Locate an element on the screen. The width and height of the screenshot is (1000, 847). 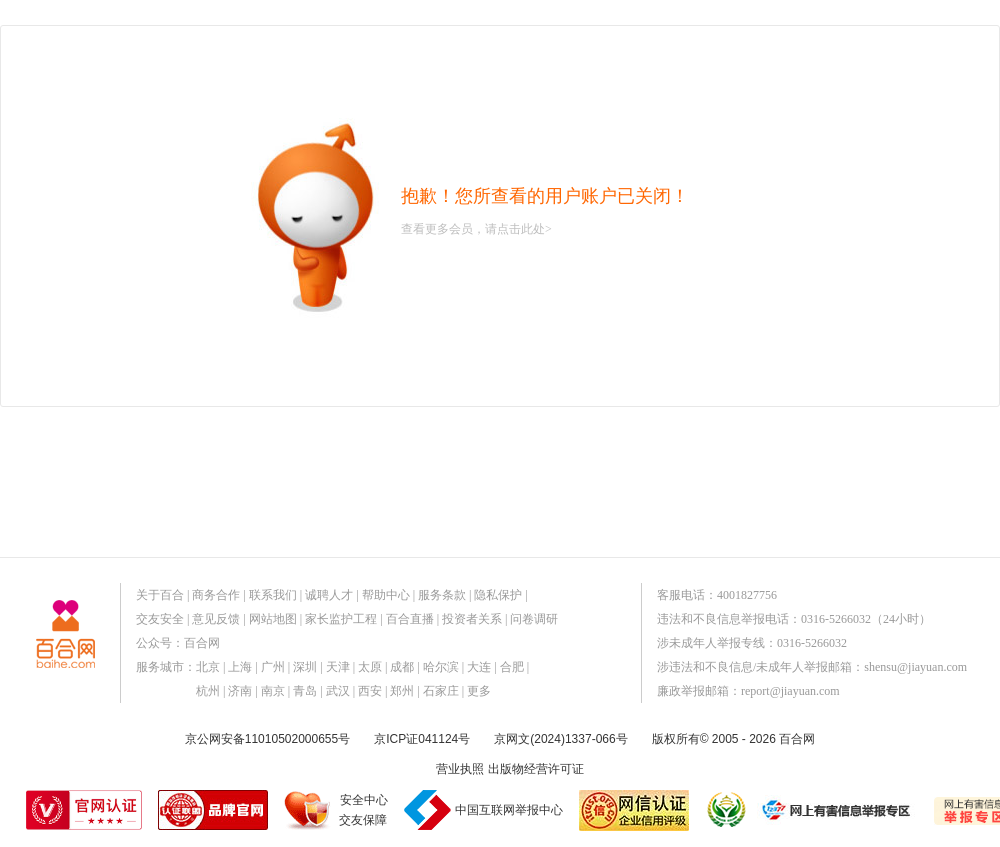
网信认证 is located at coordinates (634, 810).